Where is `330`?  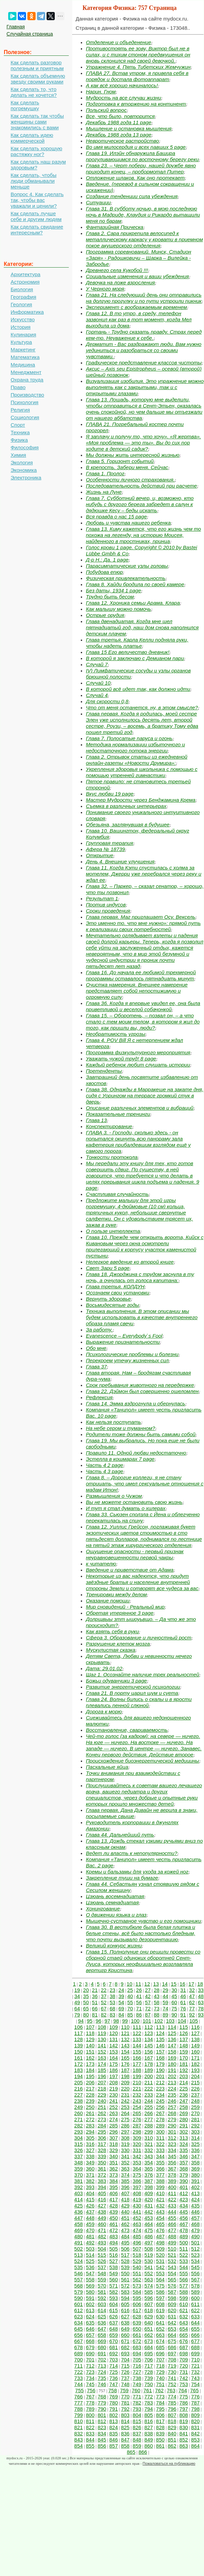 330 is located at coordinates (125, 2150).